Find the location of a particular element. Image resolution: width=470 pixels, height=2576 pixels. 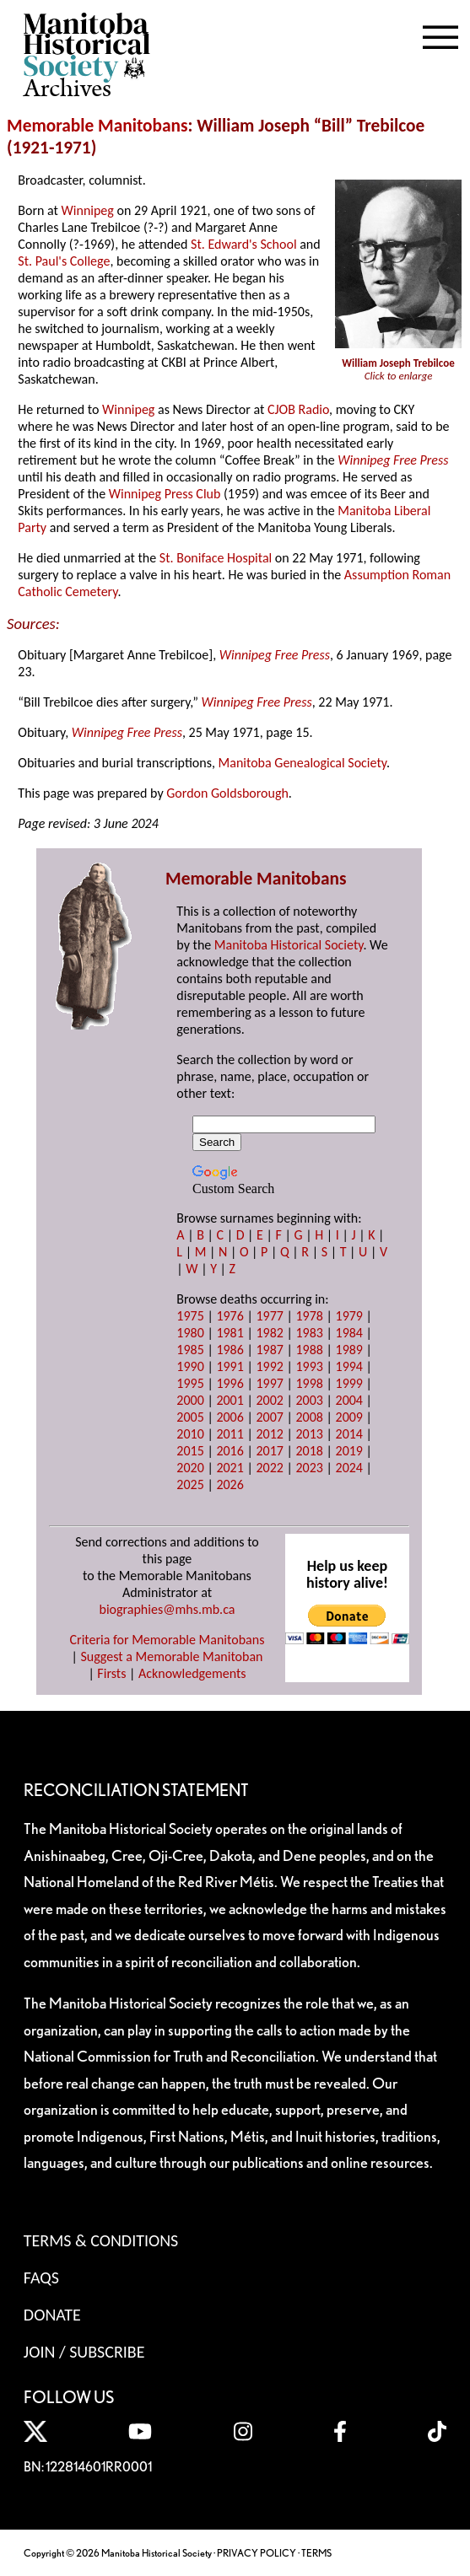

2014 is located at coordinates (349, 1434).